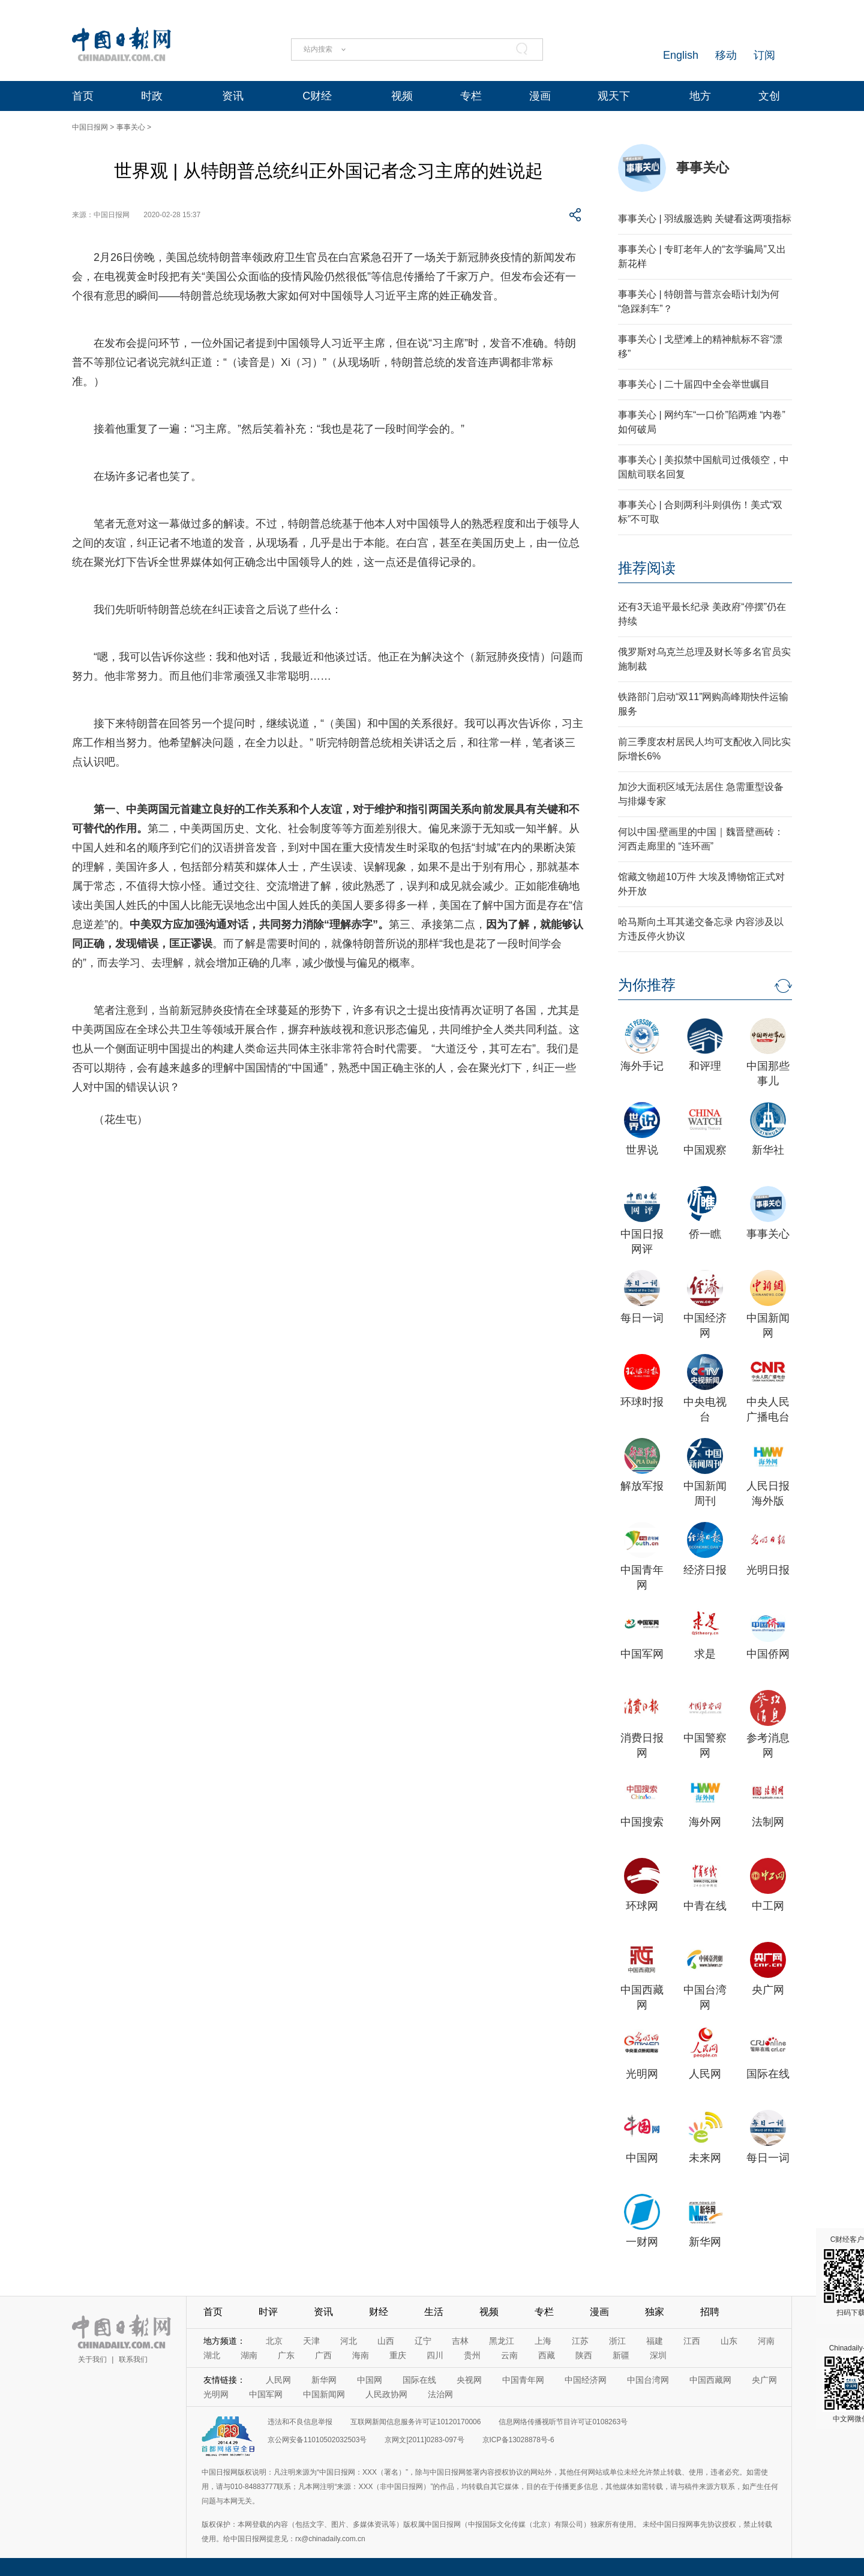 Image resolution: width=864 pixels, height=2576 pixels. Describe the element at coordinates (766, 2341) in the screenshot. I see `河南` at that location.